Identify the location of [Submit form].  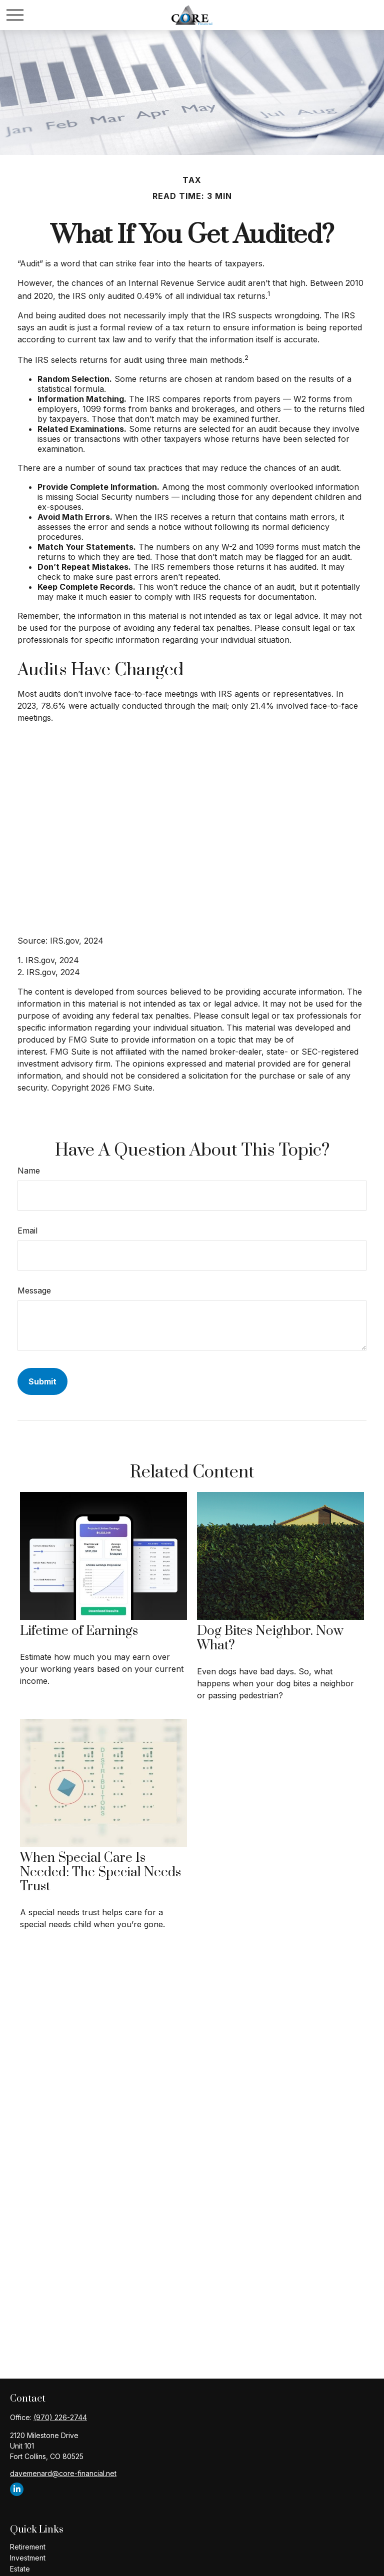
(43, 1381).